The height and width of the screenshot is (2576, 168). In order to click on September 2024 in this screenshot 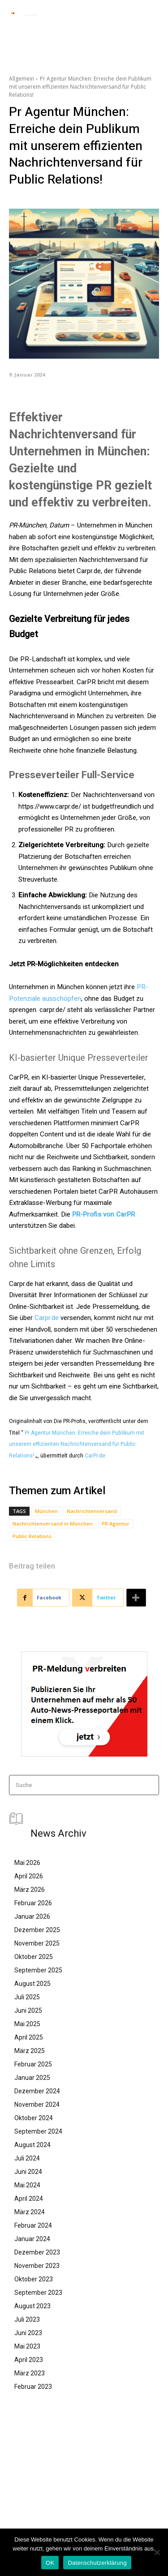, I will do `click(38, 2131)`.